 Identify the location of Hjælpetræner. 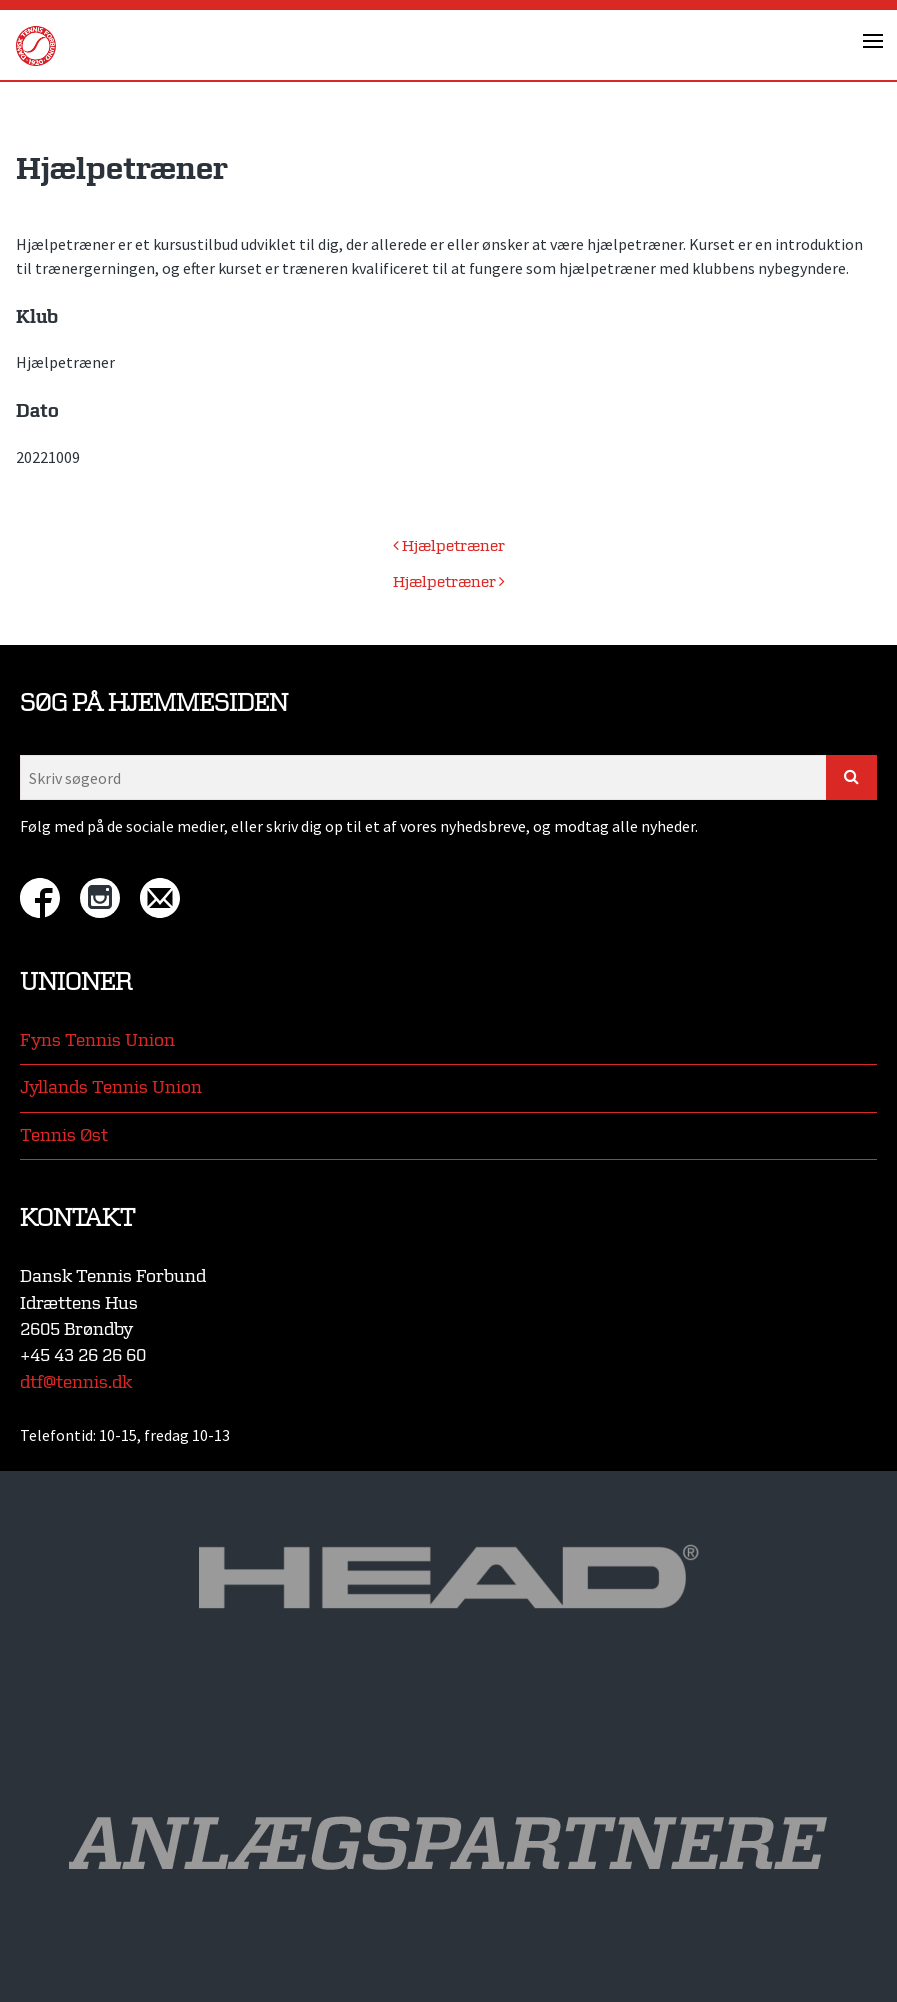
(449, 546).